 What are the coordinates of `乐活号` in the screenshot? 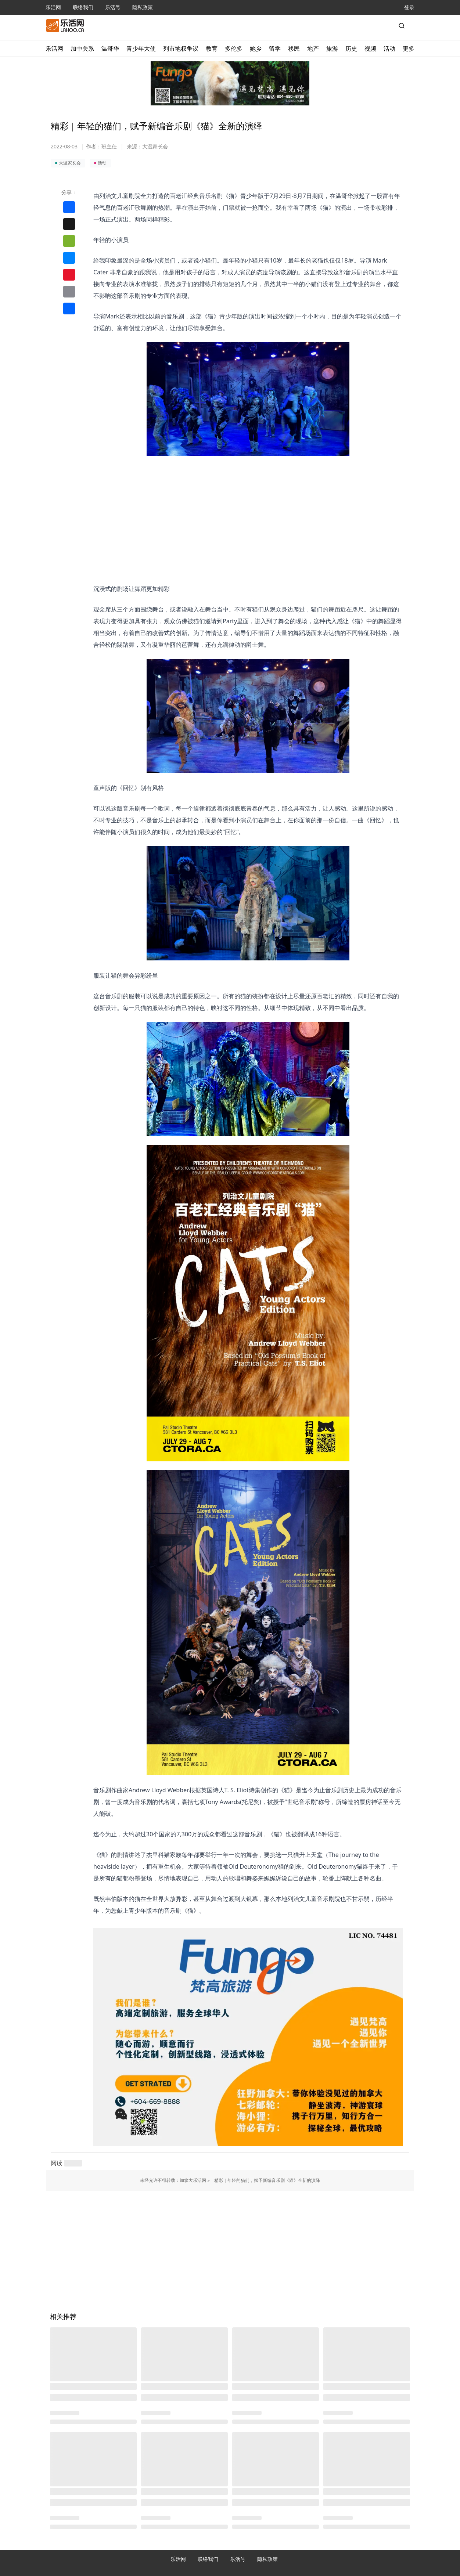 It's located at (113, 7).